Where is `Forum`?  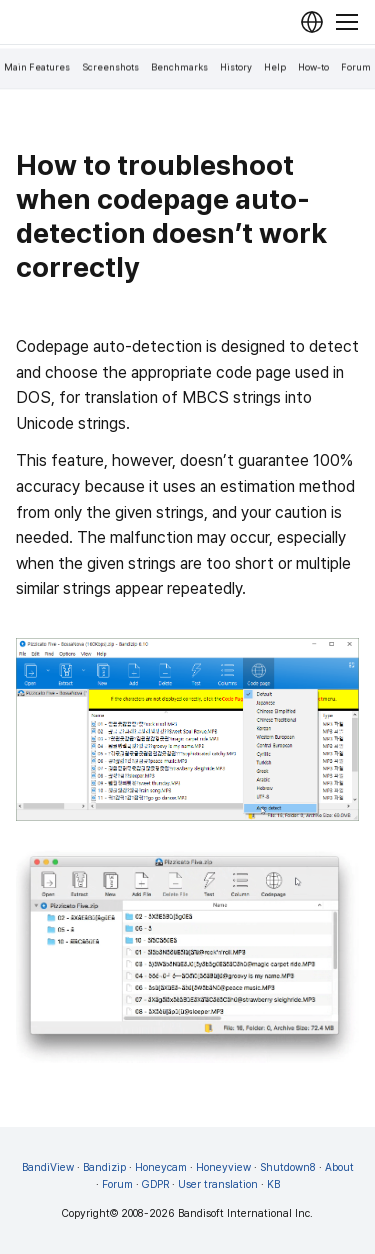 Forum is located at coordinates (356, 67).